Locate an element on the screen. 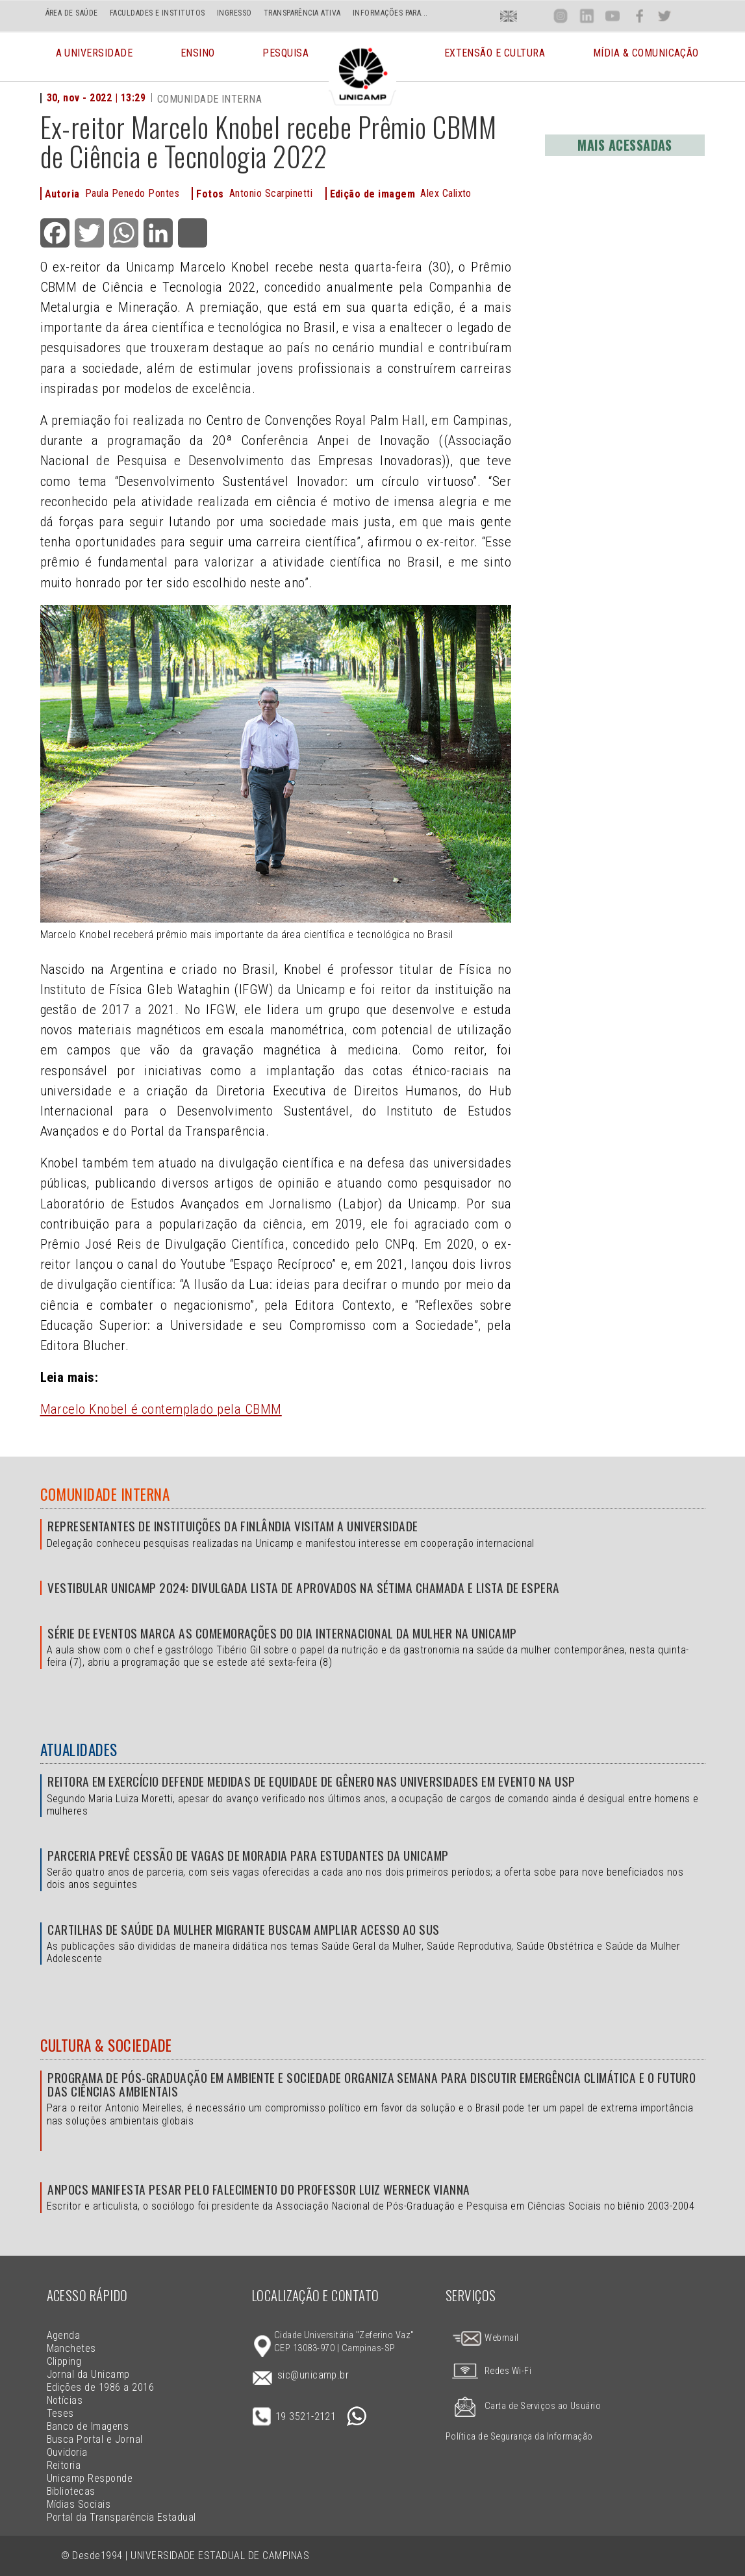 This screenshot has width=745, height=2576. Jornal da Unicamp is located at coordinates (88, 2374).